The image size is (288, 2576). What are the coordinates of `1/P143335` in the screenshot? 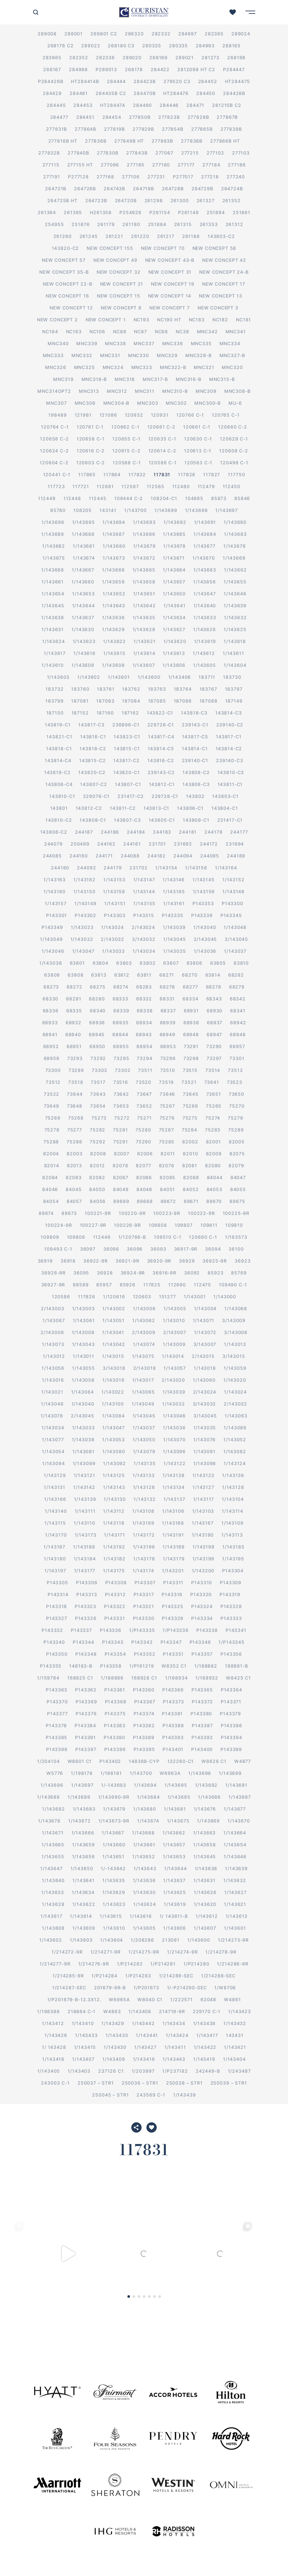 It's located at (142, 1630).